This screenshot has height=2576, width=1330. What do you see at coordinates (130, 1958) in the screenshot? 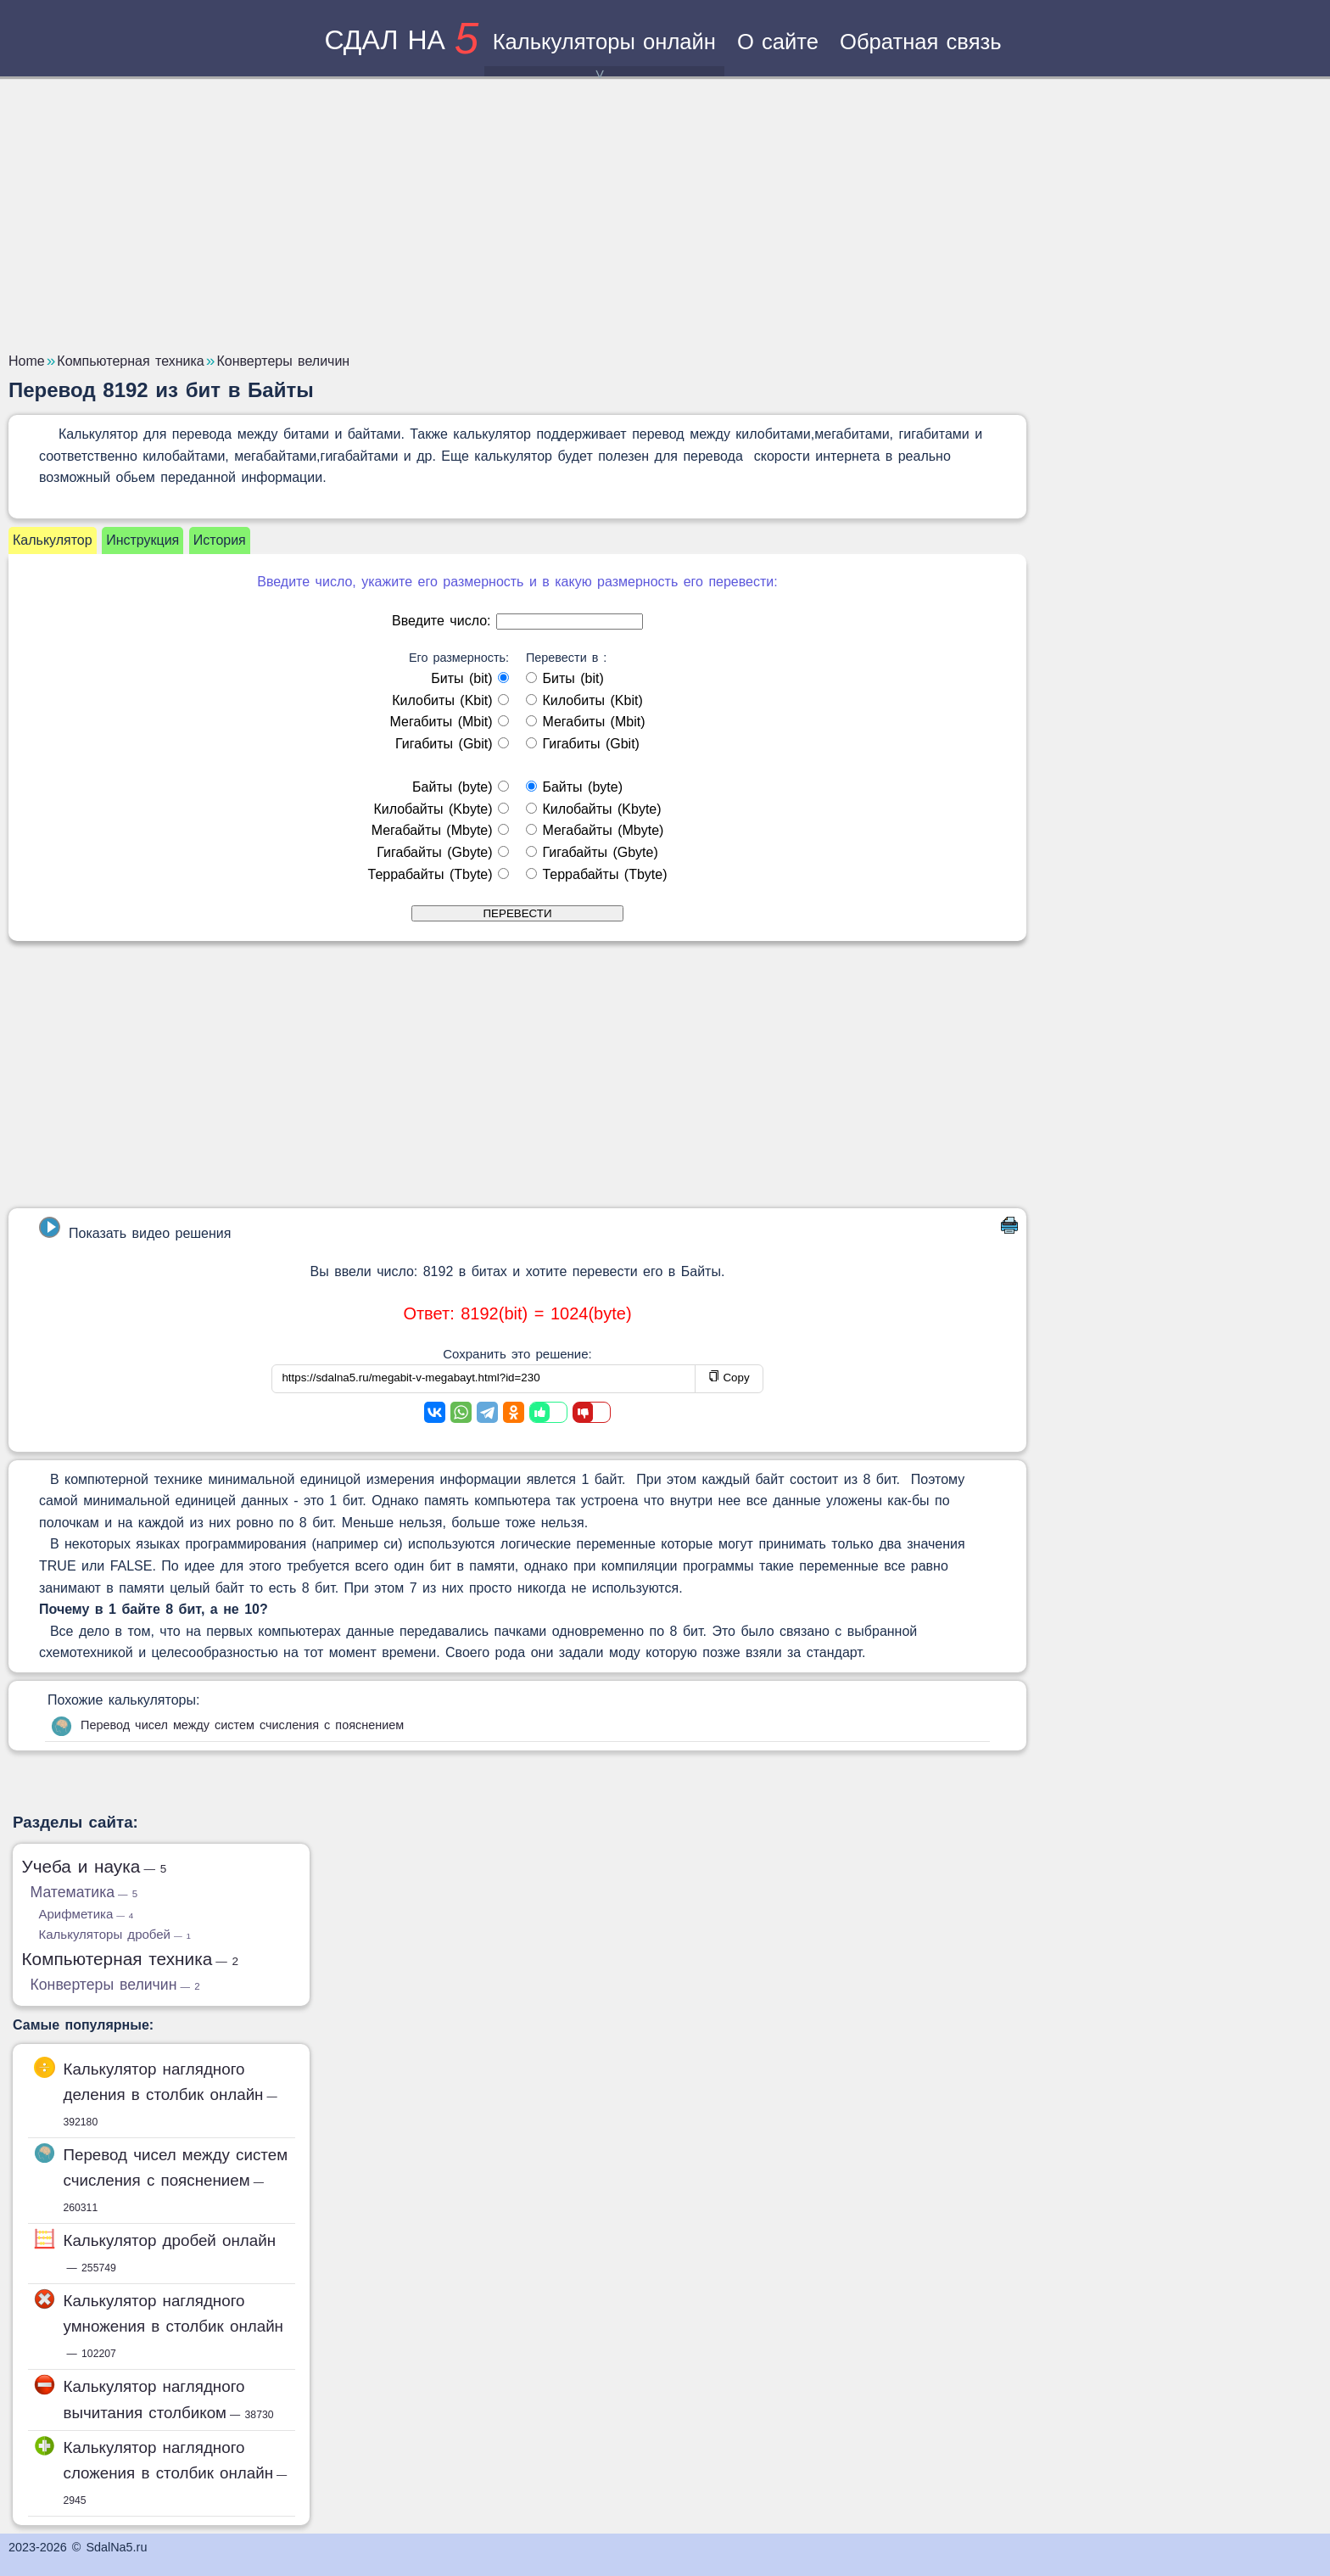
I see `Компьютерная техника` at bounding box center [130, 1958].